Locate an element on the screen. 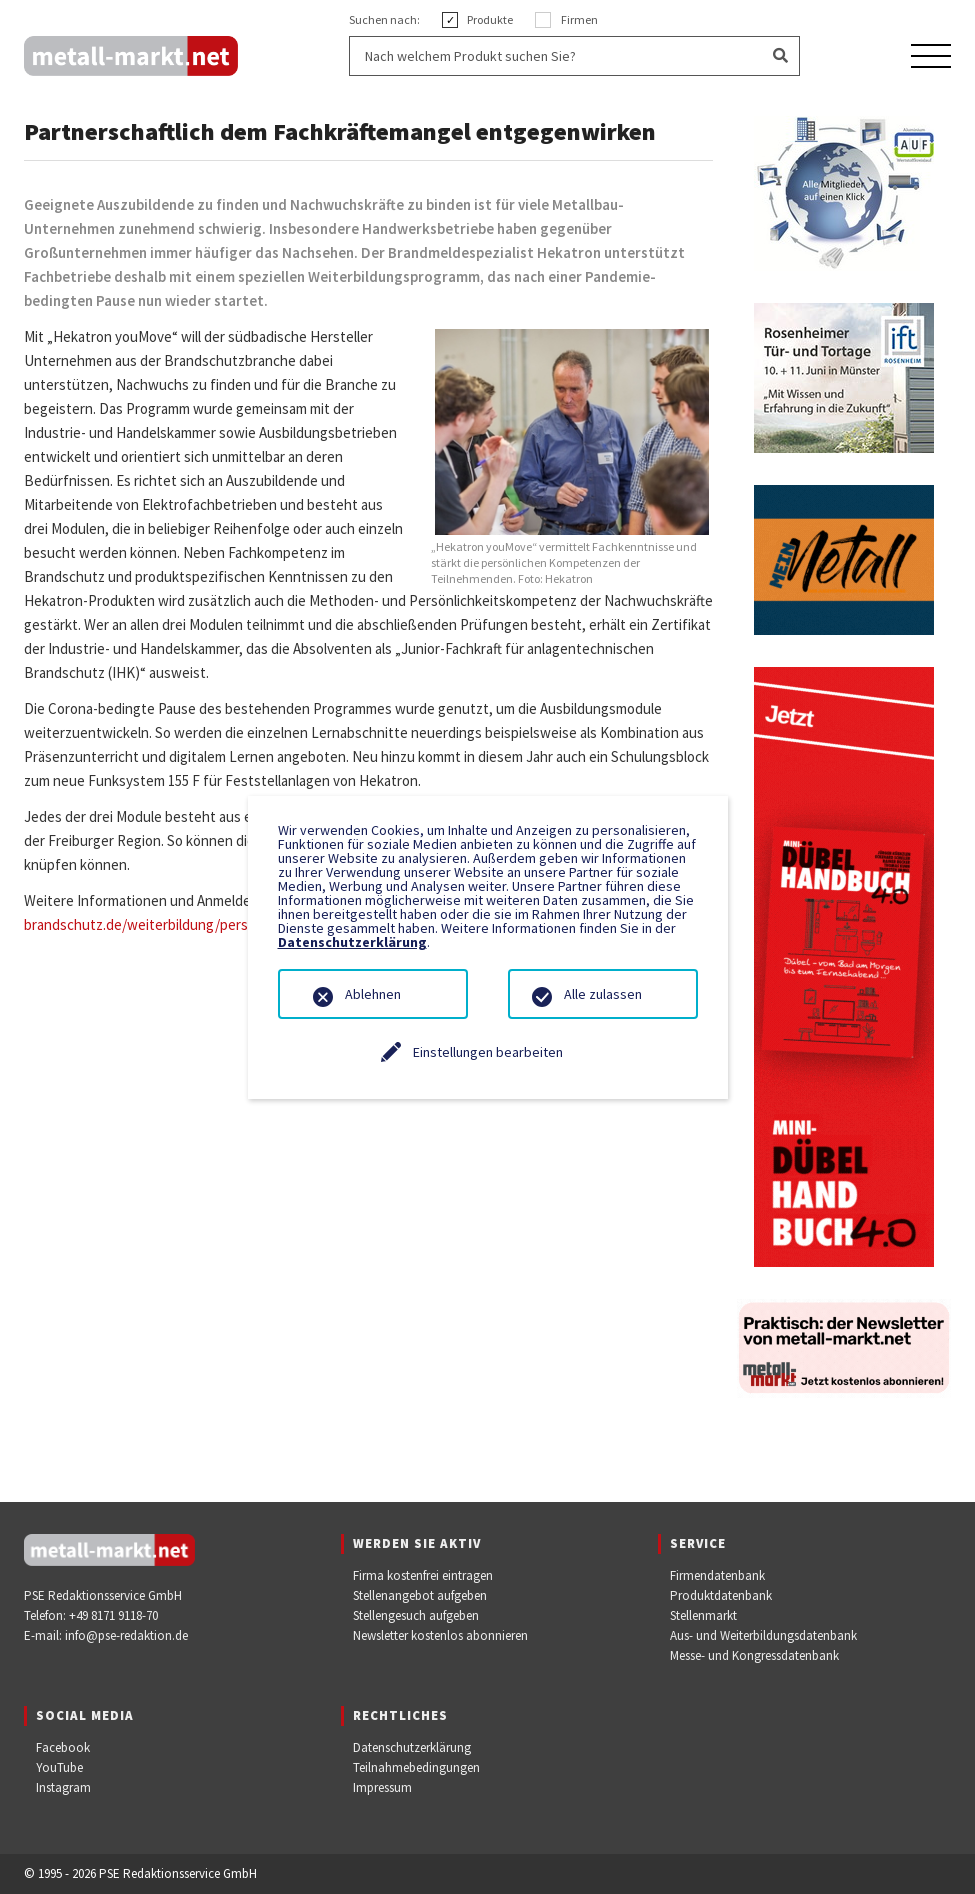 The image size is (975, 1894). Firma kostenfrei eintragen is located at coordinates (423, 1575).